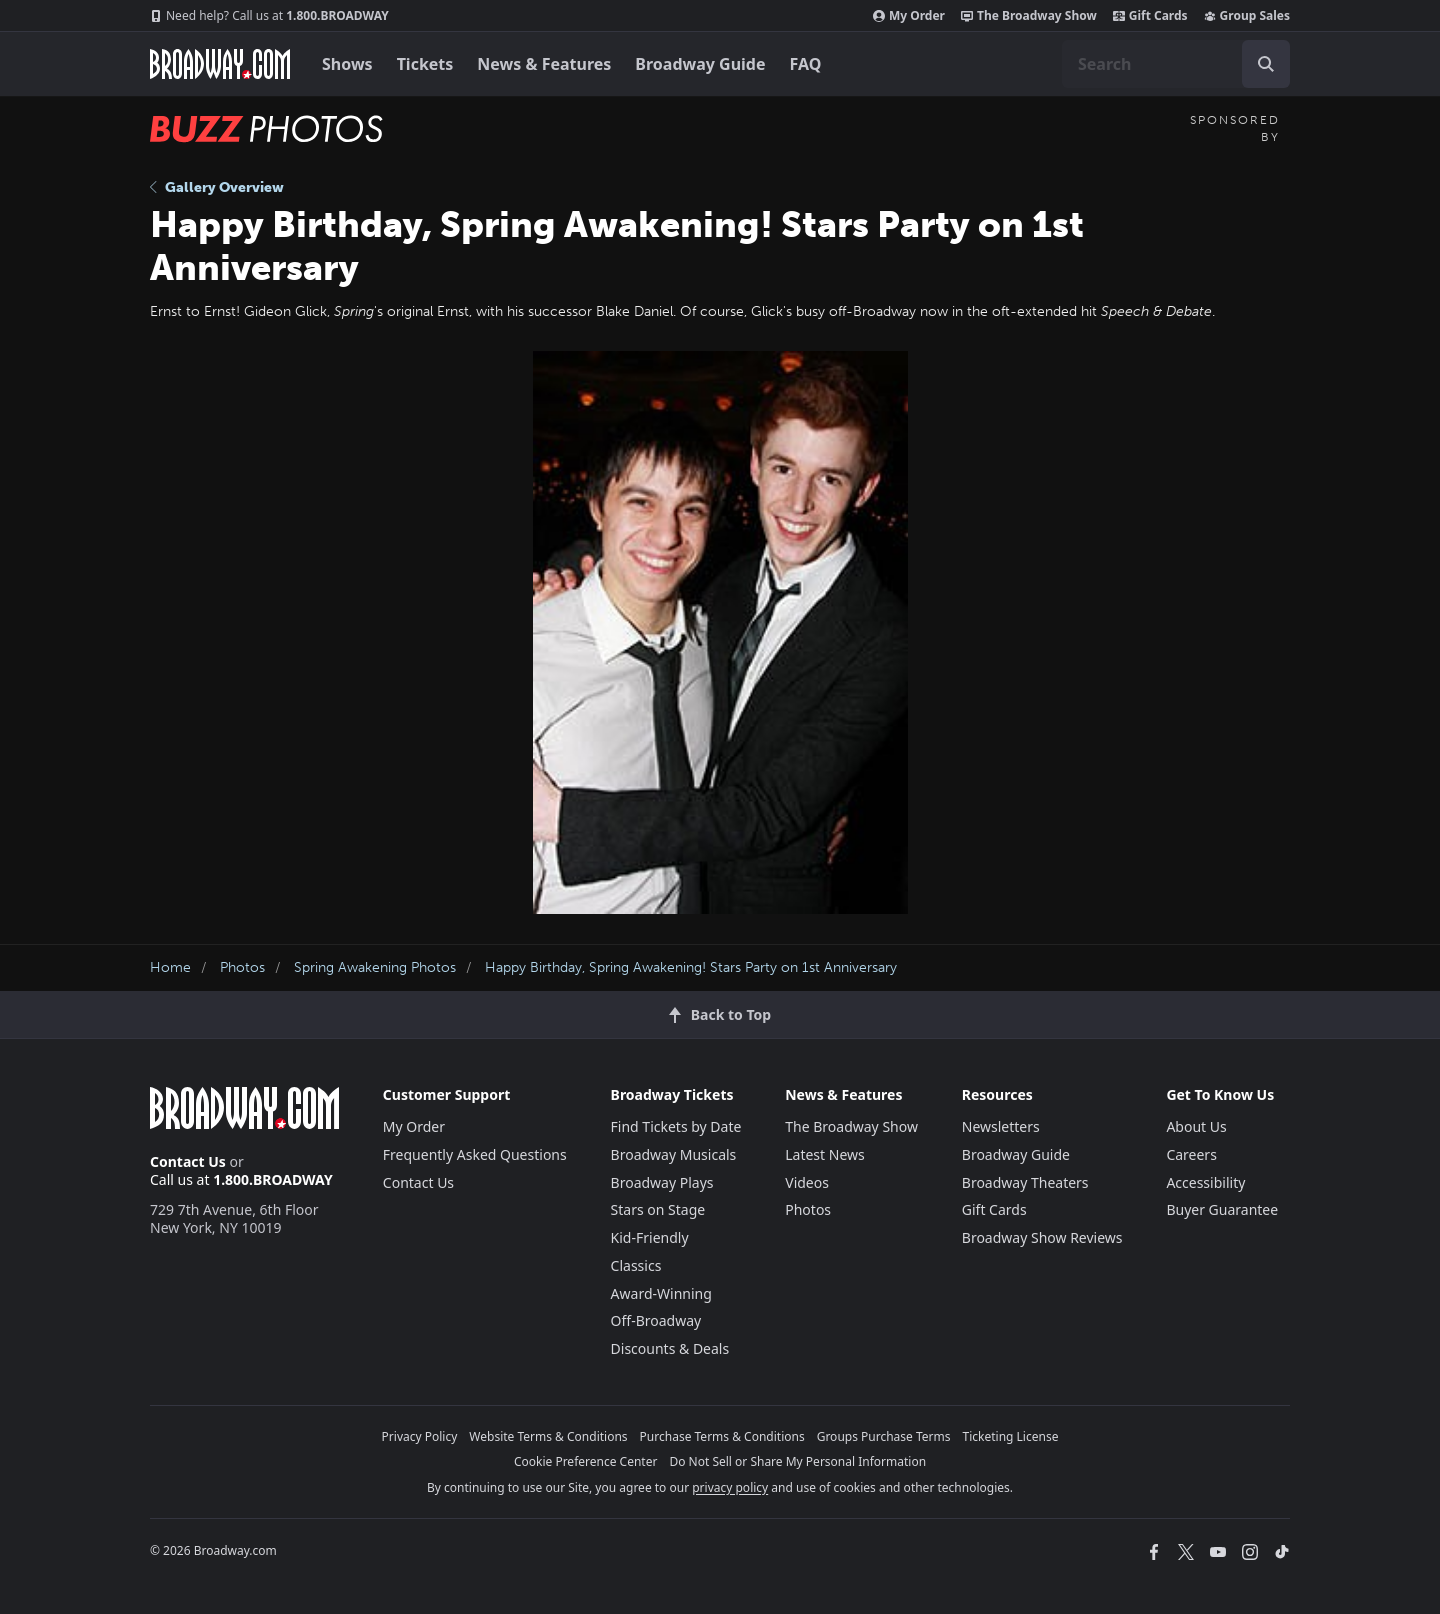 The image size is (1440, 1614). I want to click on Privacy Policy, so click(420, 1436).